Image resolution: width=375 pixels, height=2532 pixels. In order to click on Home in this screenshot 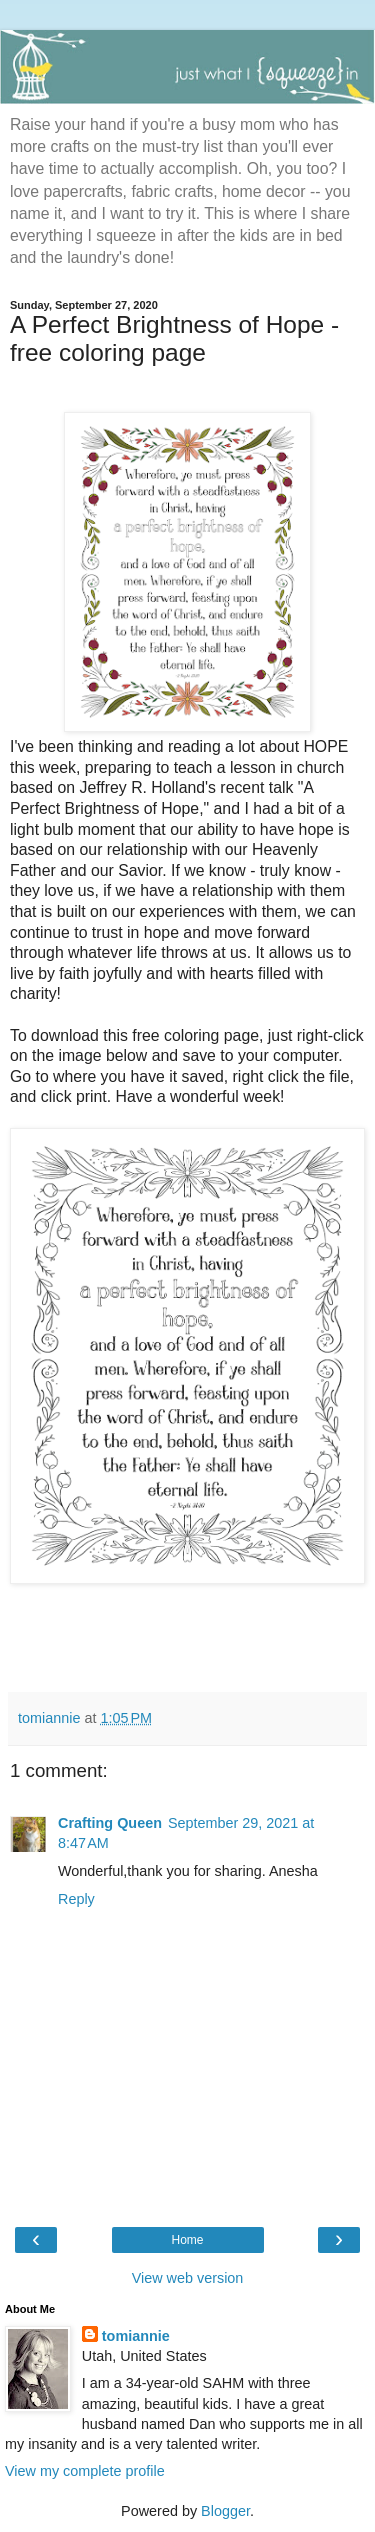, I will do `click(187, 2240)`.